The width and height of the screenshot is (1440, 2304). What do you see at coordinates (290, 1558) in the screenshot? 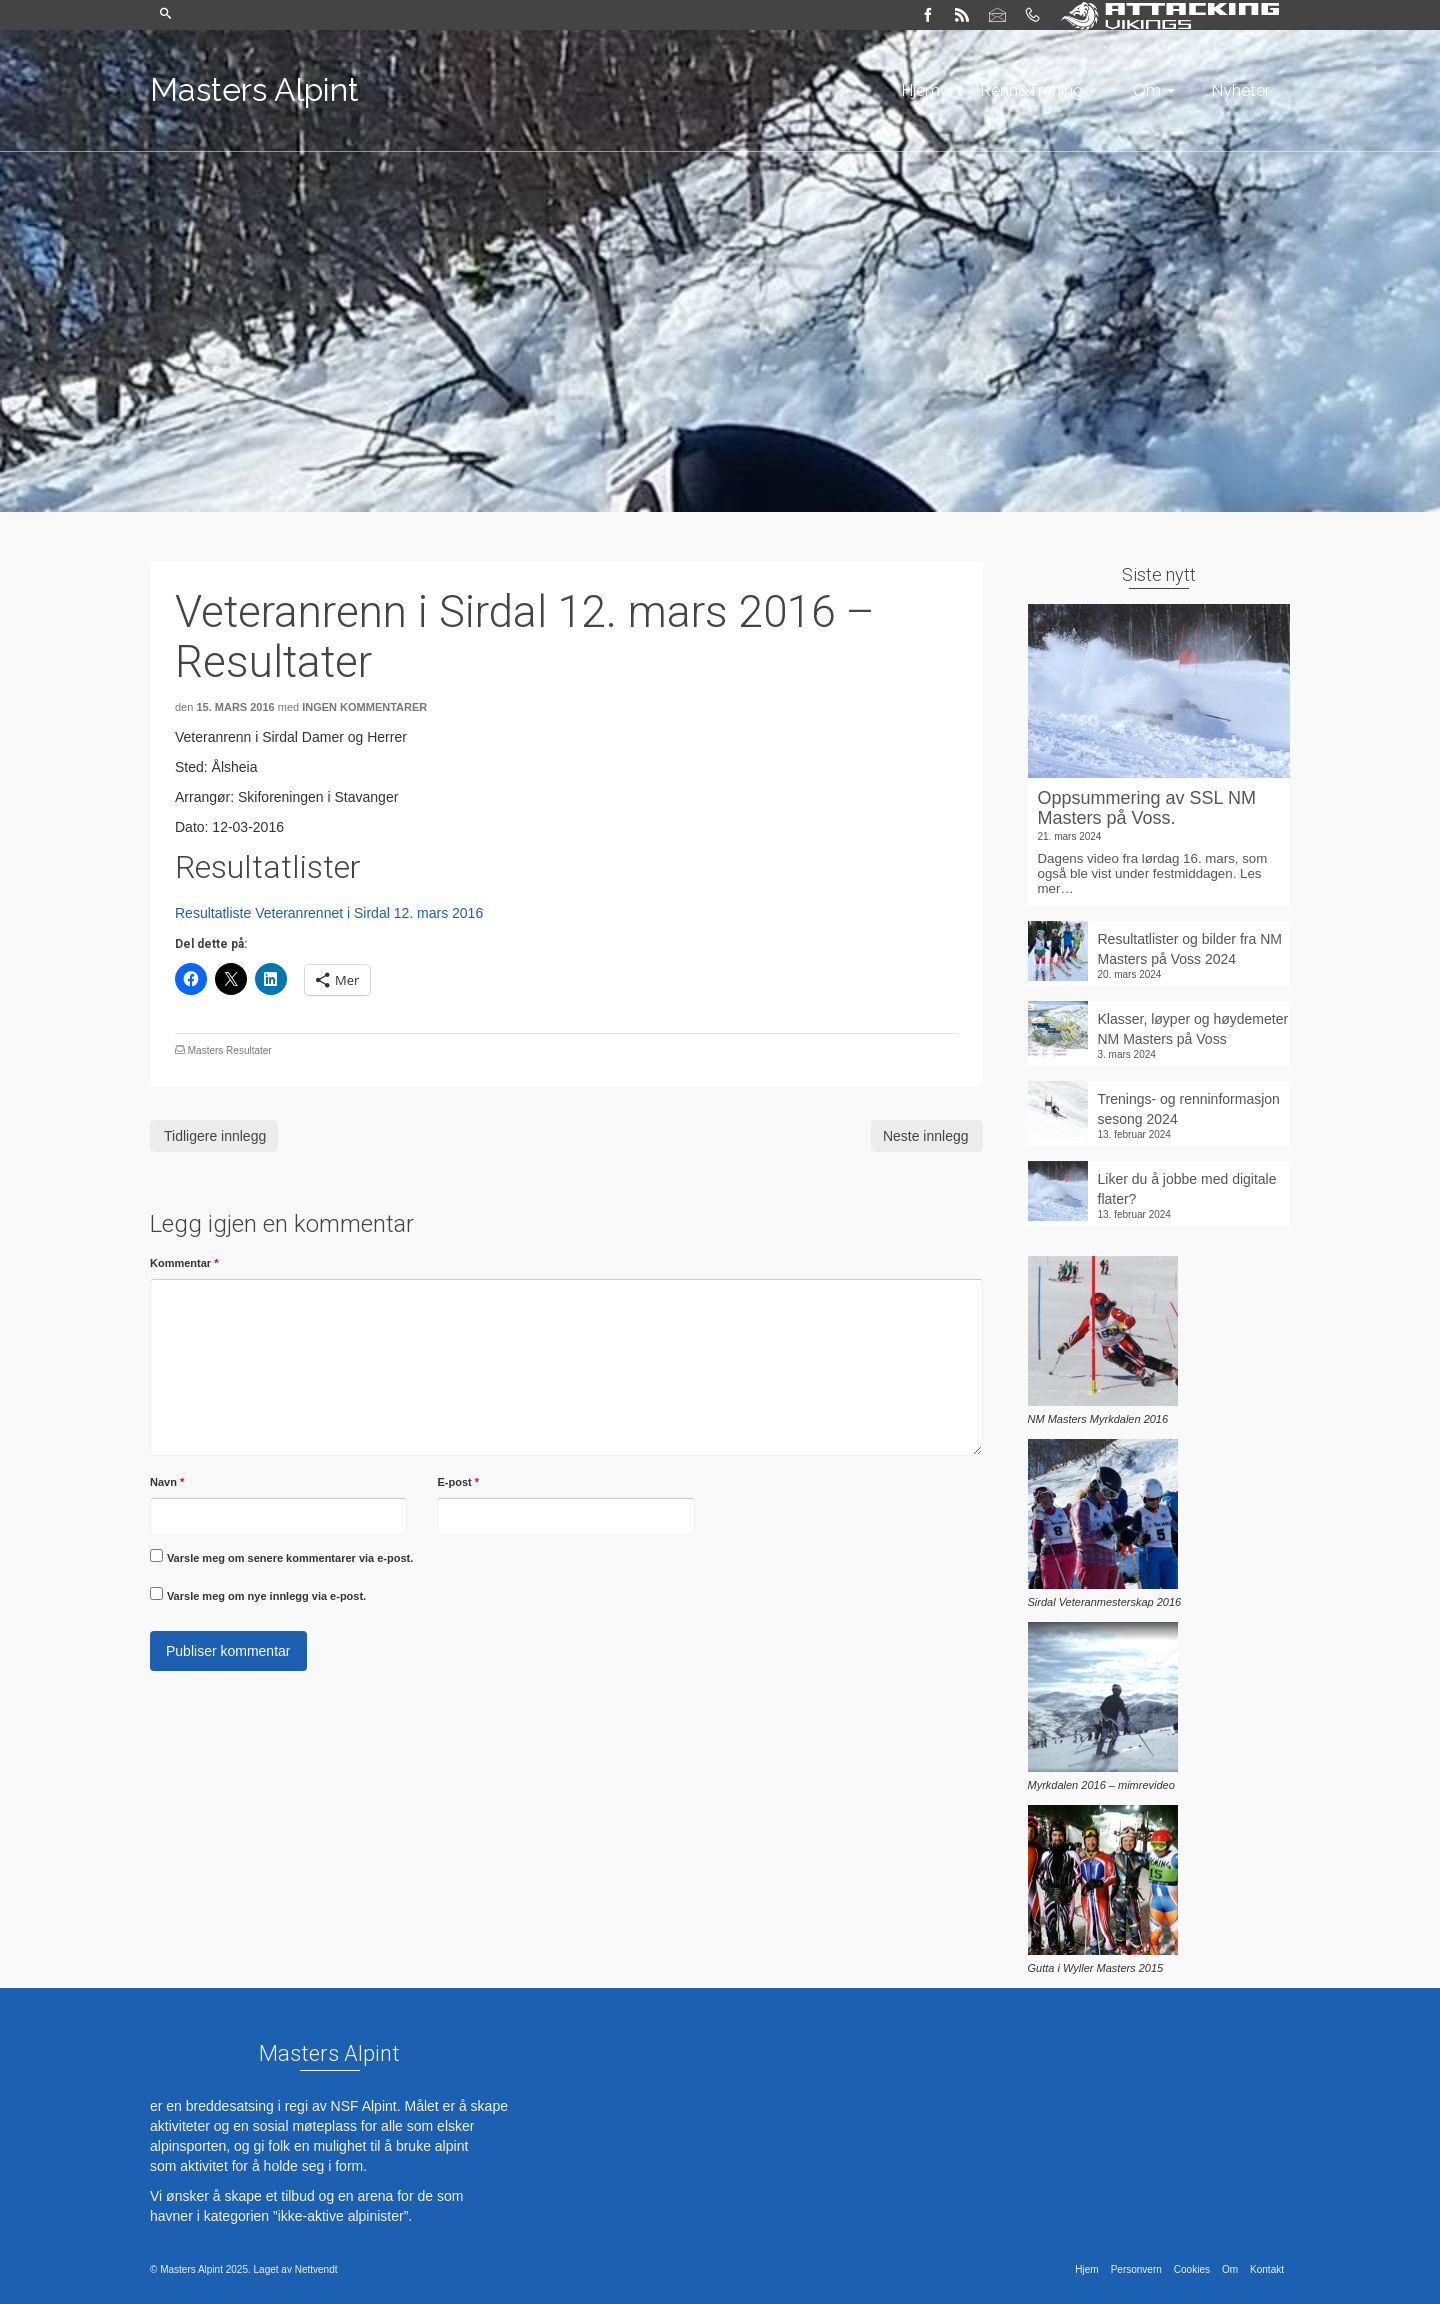
I see `Varsle meg om senere kommentarer via e-post.` at bounding box center [290, 1558].